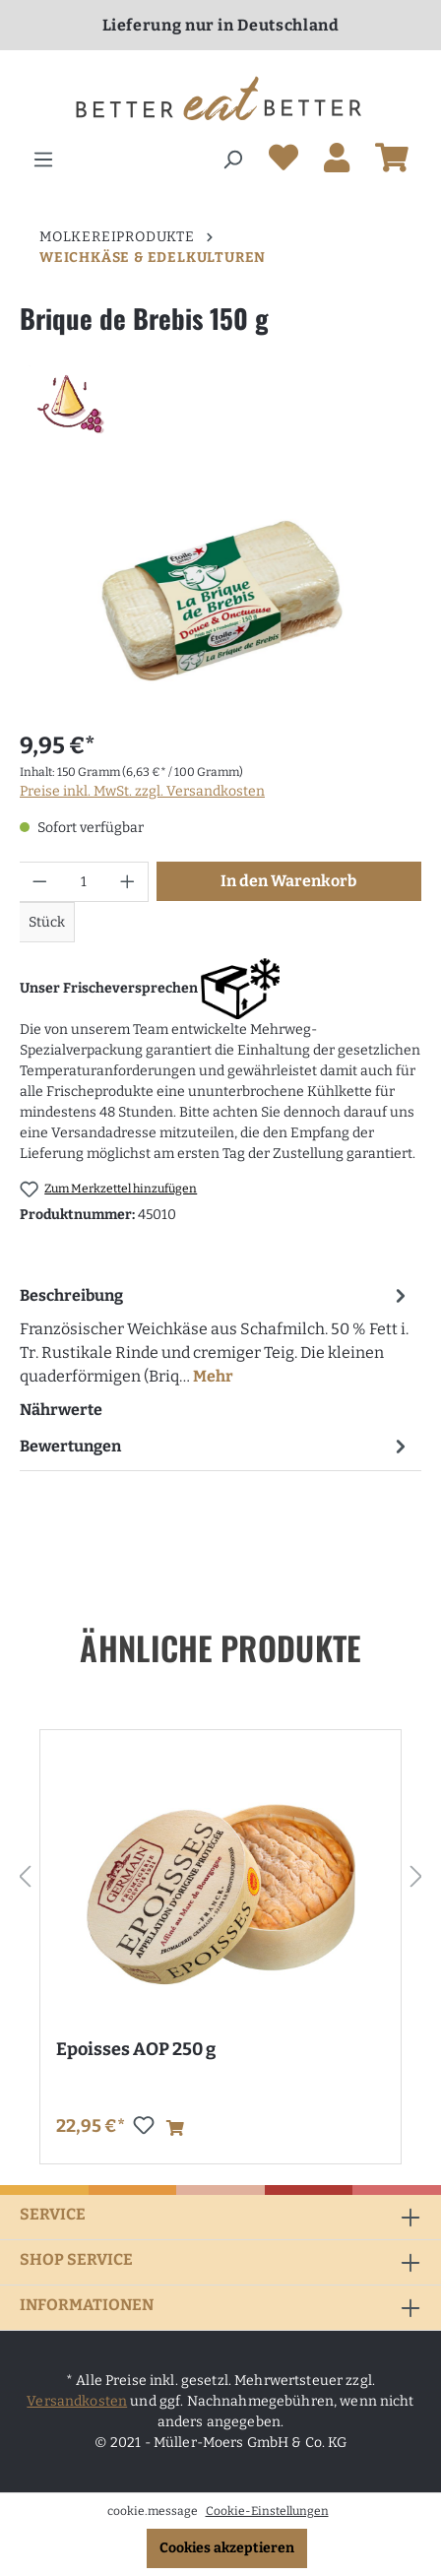  Describe the element at coordinates (288, 880) in the screenshot. I see `In den Warenkorb` at that location.